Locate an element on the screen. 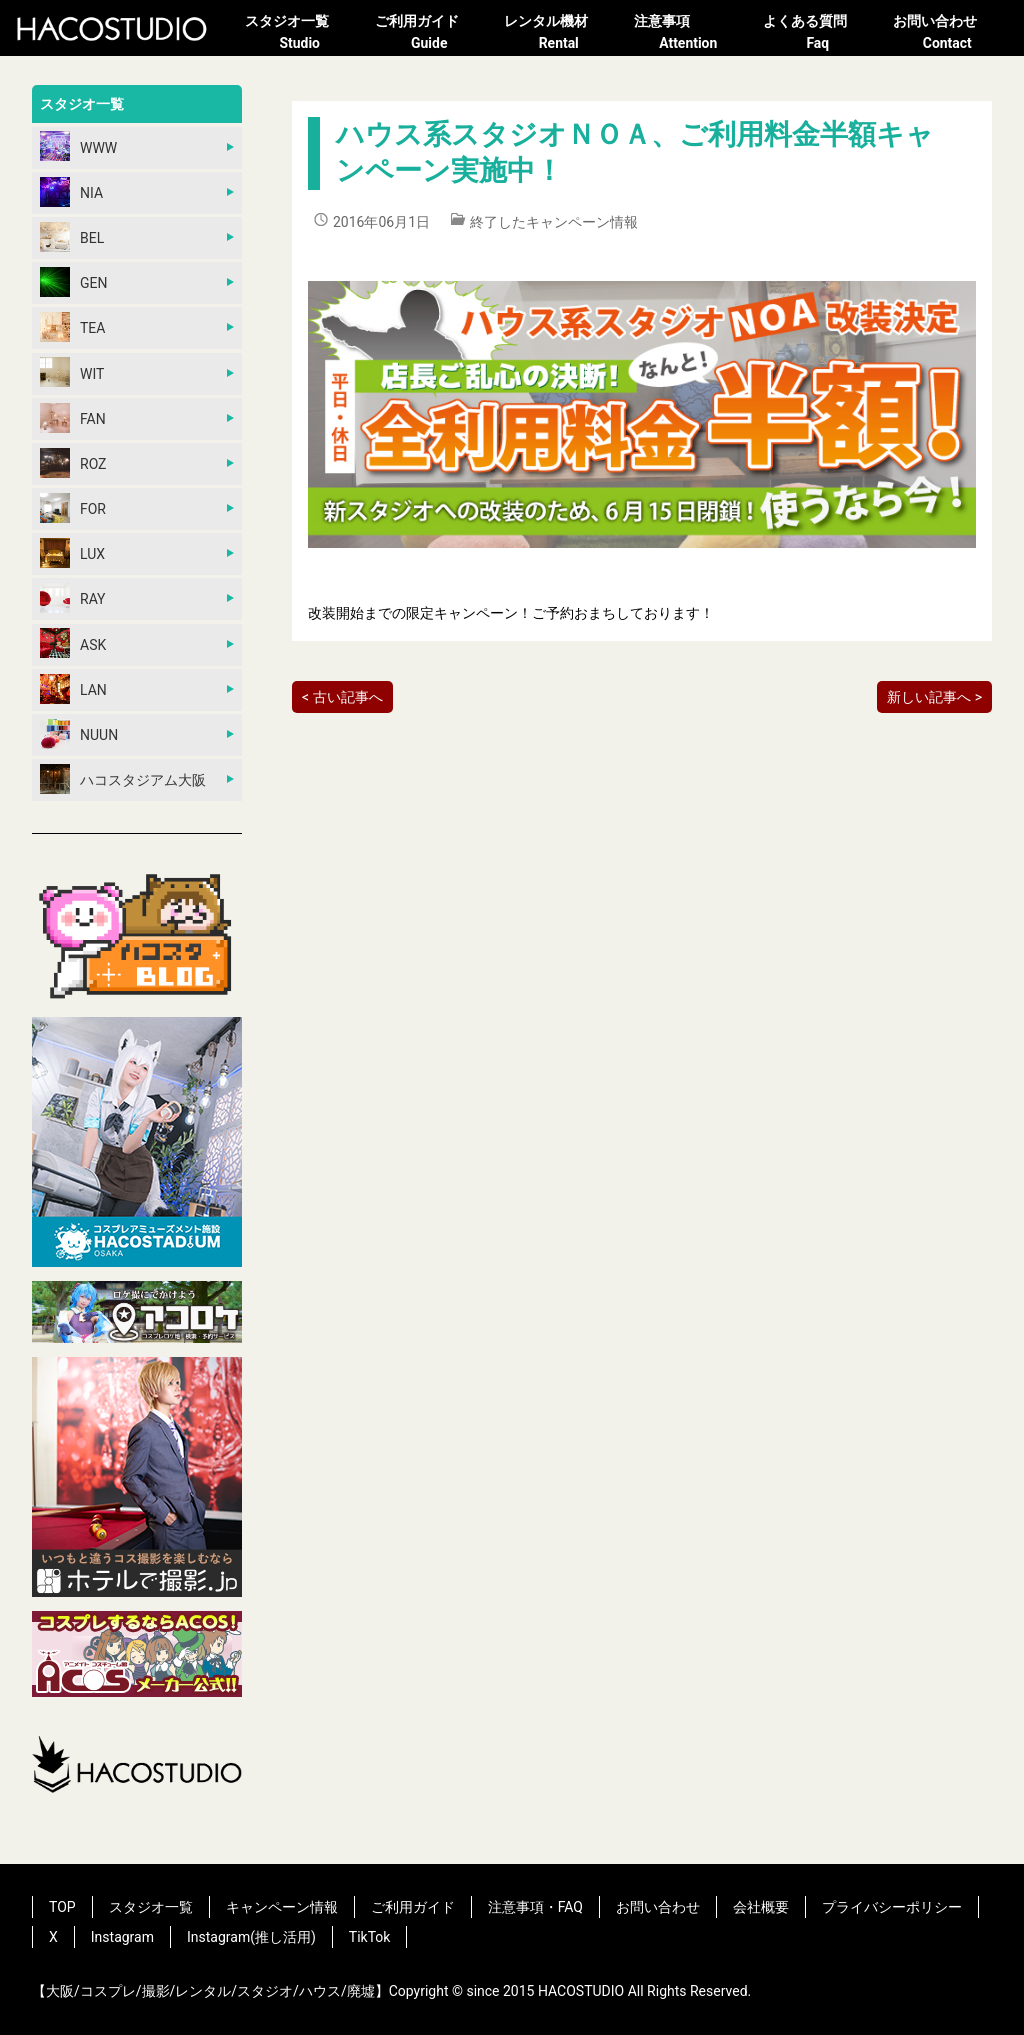  ASK is located at coordinates (73, 643).